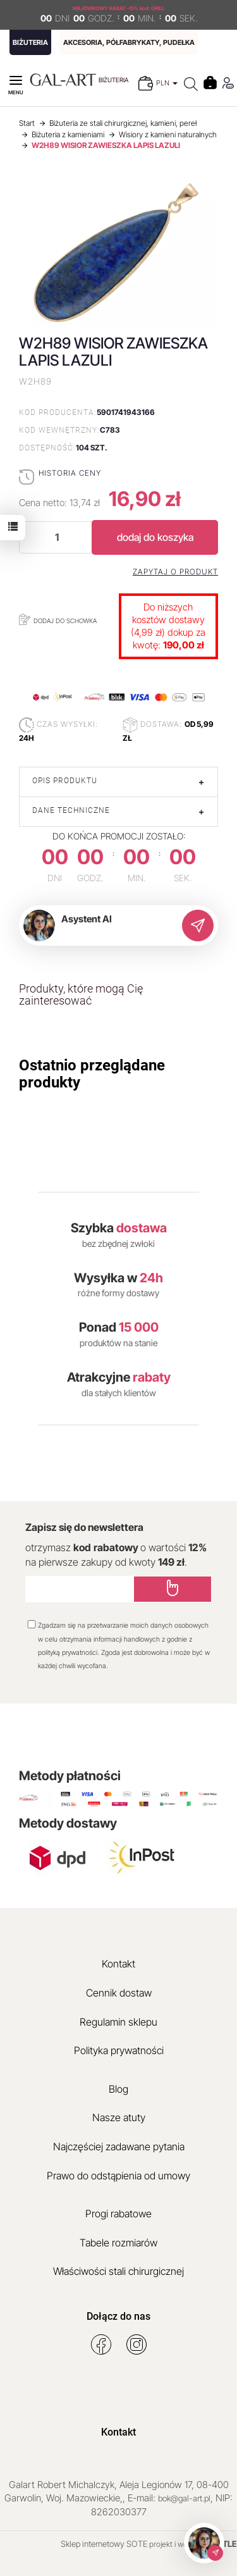  I want to click on Blog, so click(118, 2089).